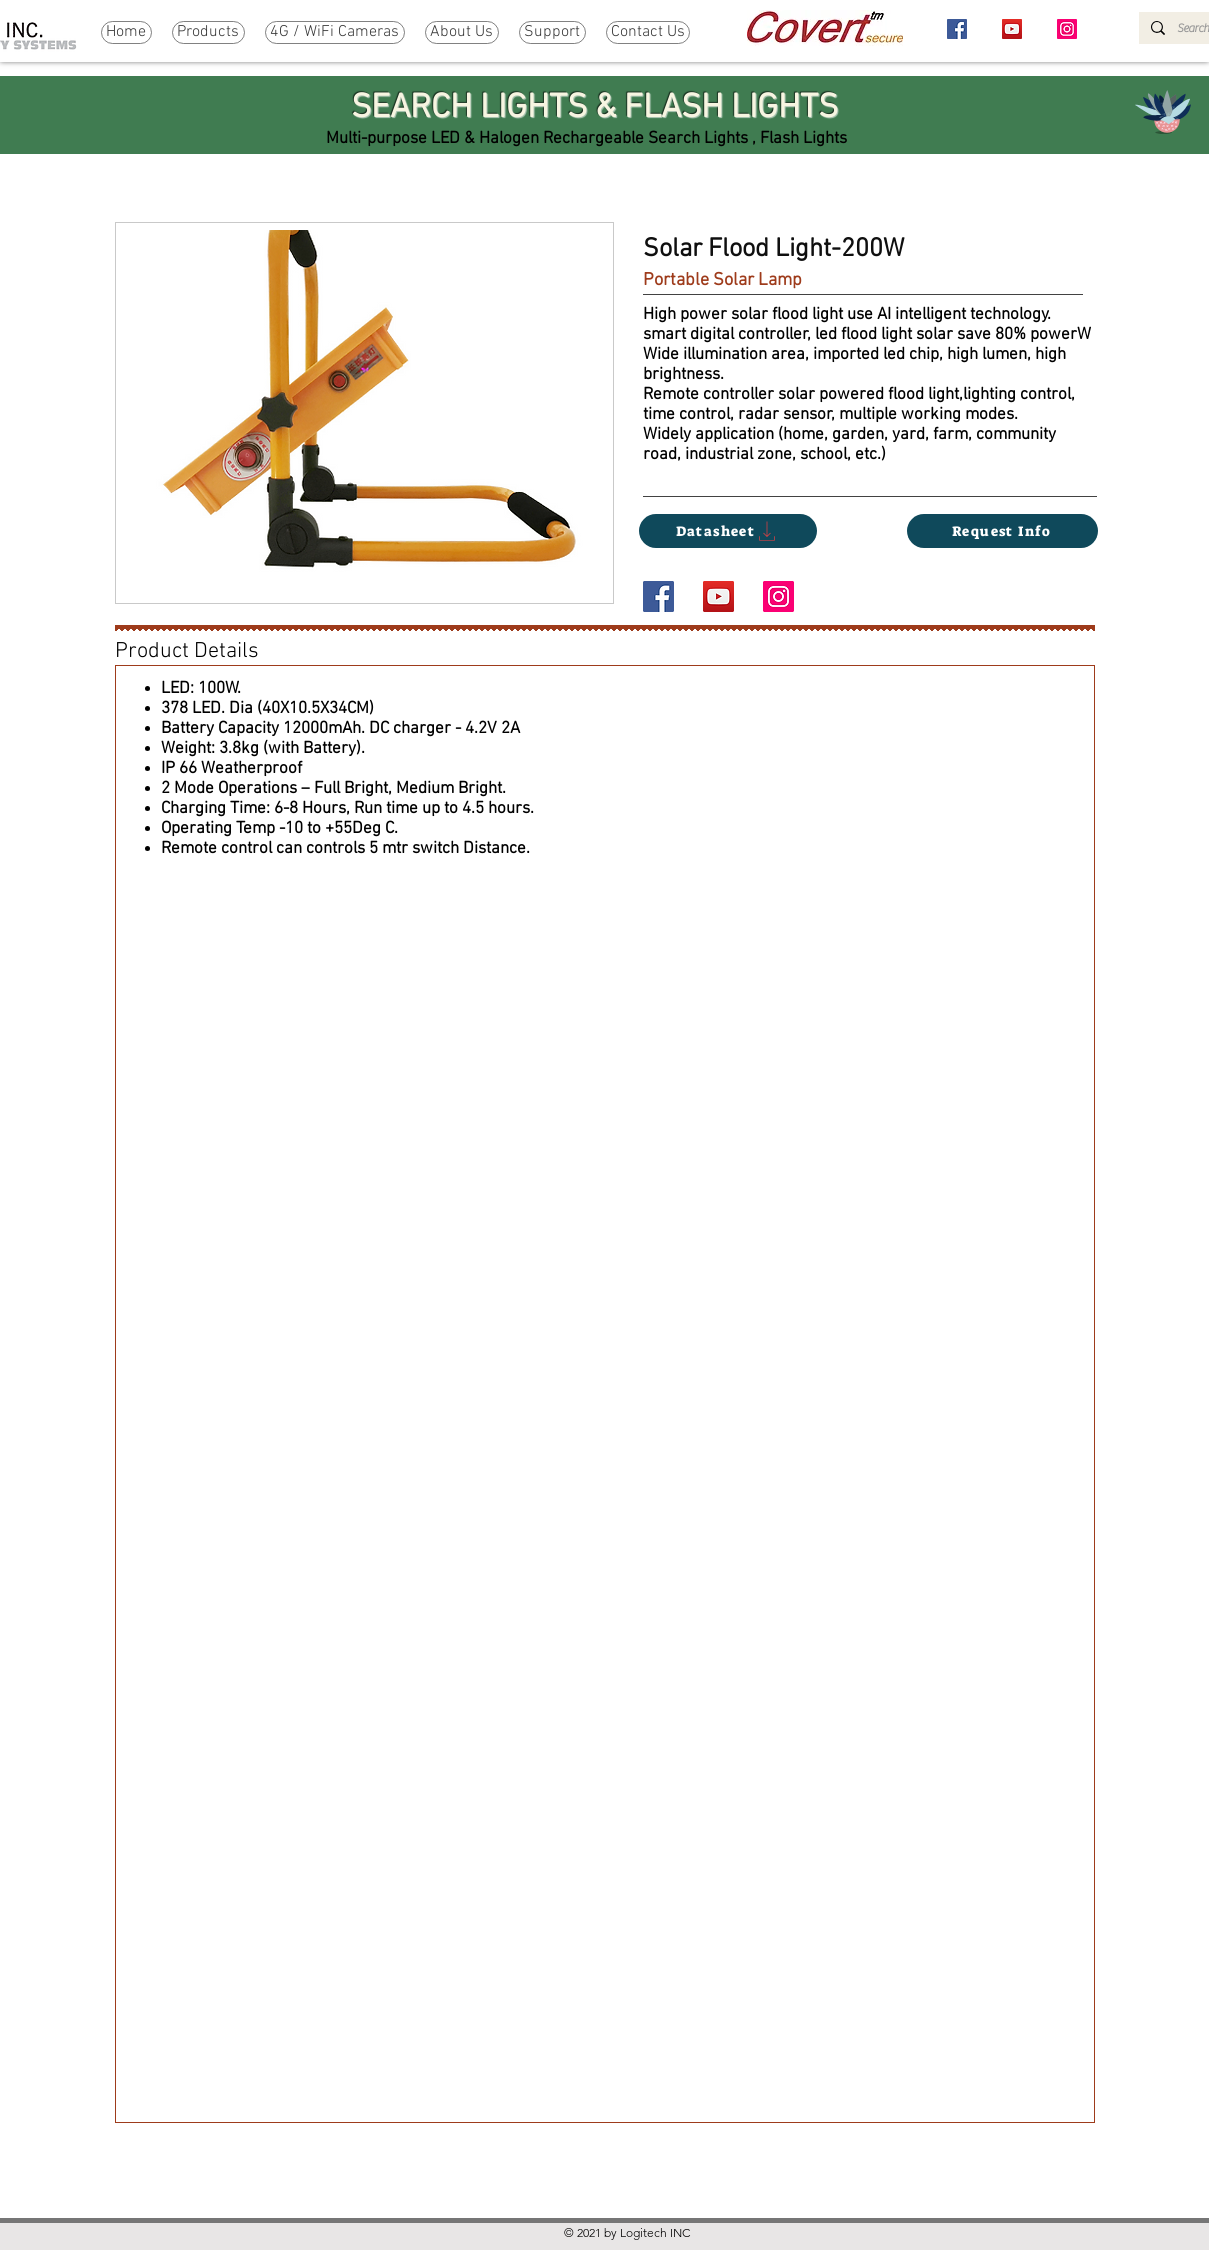 The width and height of the screenshot is (1209, 2250). I want to click on [YouTube], so click(1012, 29).